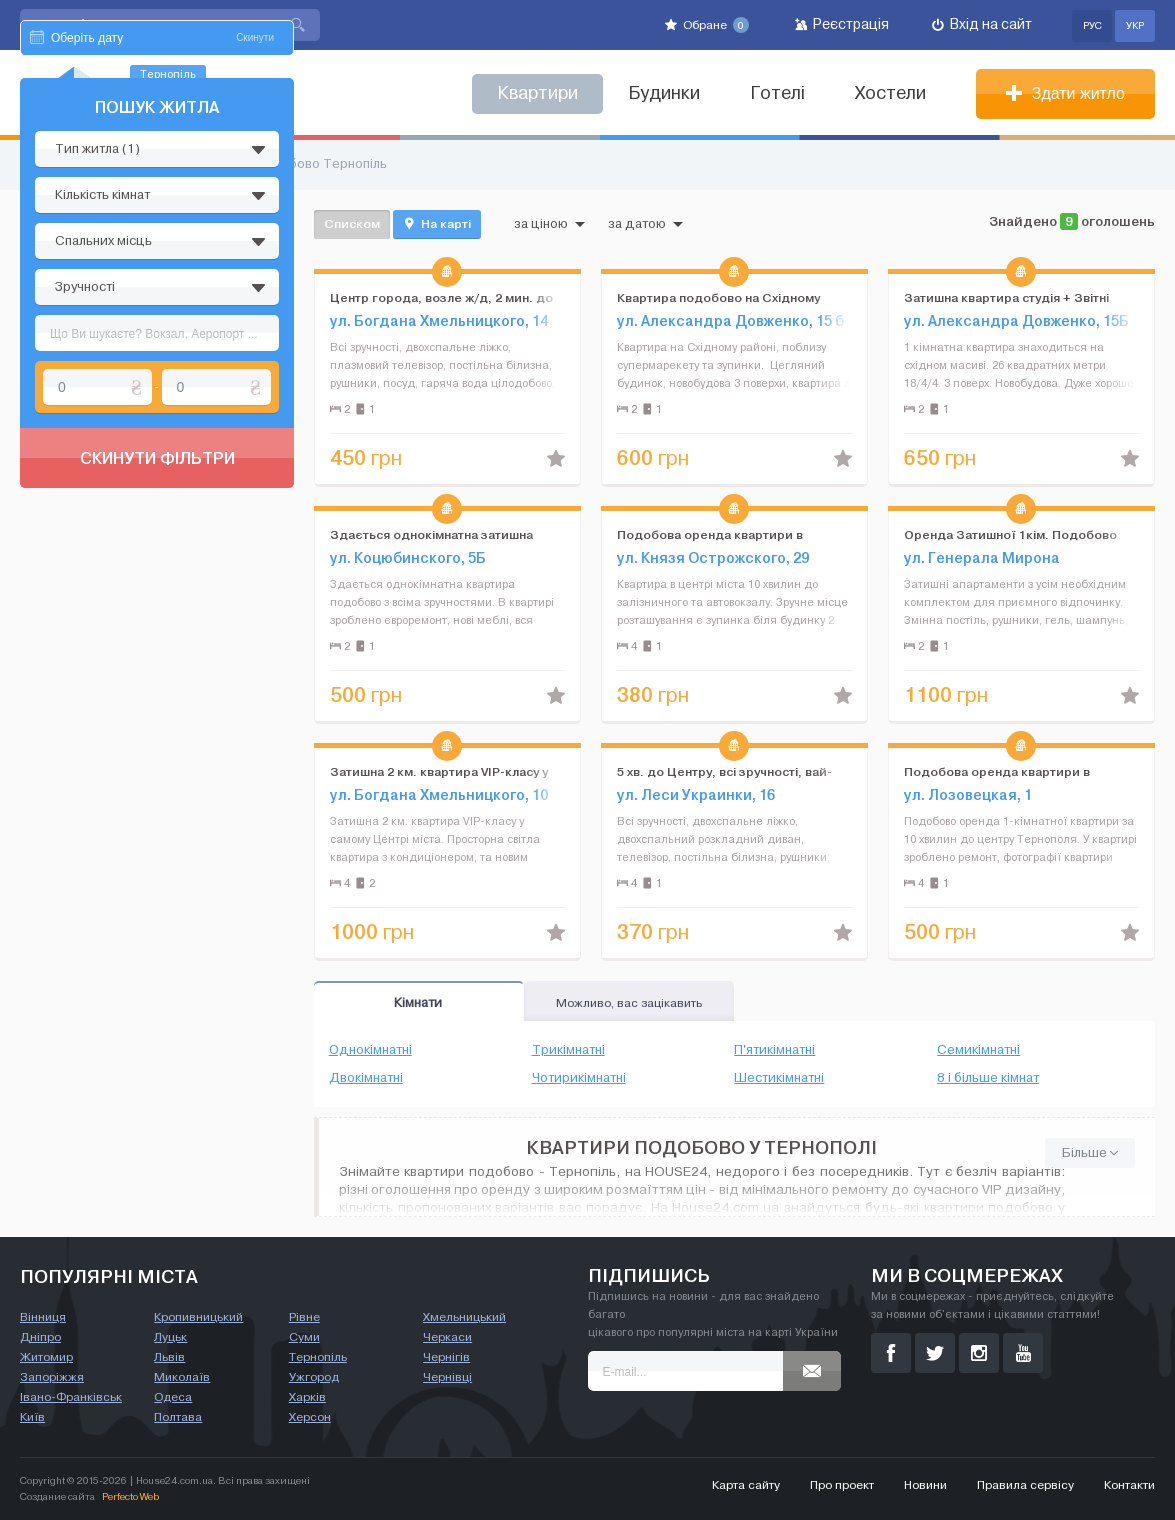  Describe the element at coordinates (304, 1317) in the screenshot. I see `Рівне` at that location.